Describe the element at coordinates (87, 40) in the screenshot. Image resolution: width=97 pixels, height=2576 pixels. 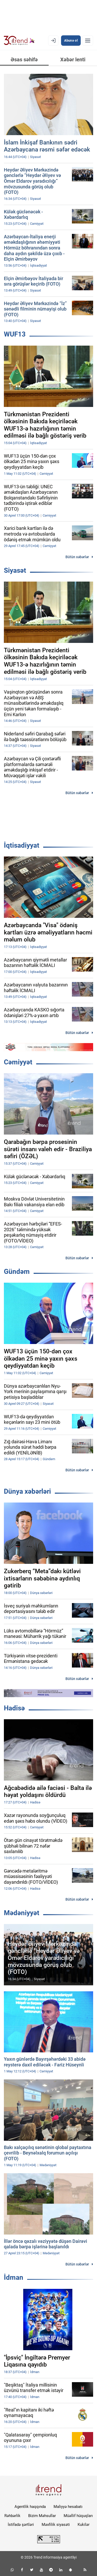
I see `[Menyu]` at that location.